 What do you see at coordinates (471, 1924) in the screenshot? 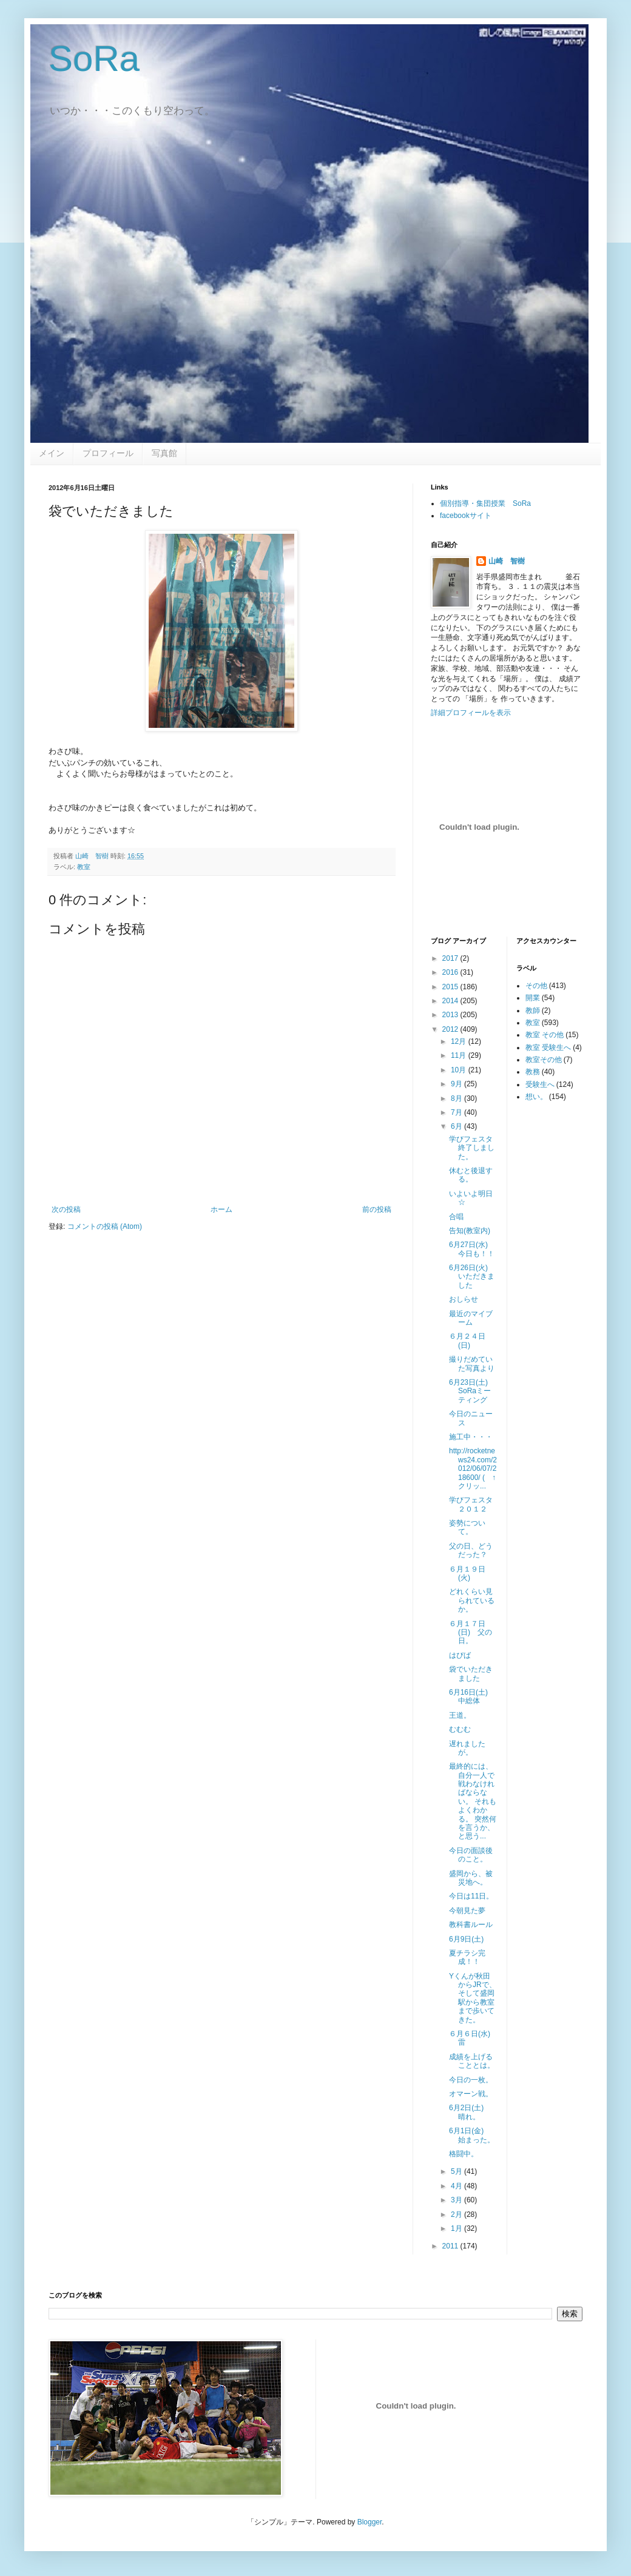
I see `教科書ルール` at bounding box center [471, 1924].